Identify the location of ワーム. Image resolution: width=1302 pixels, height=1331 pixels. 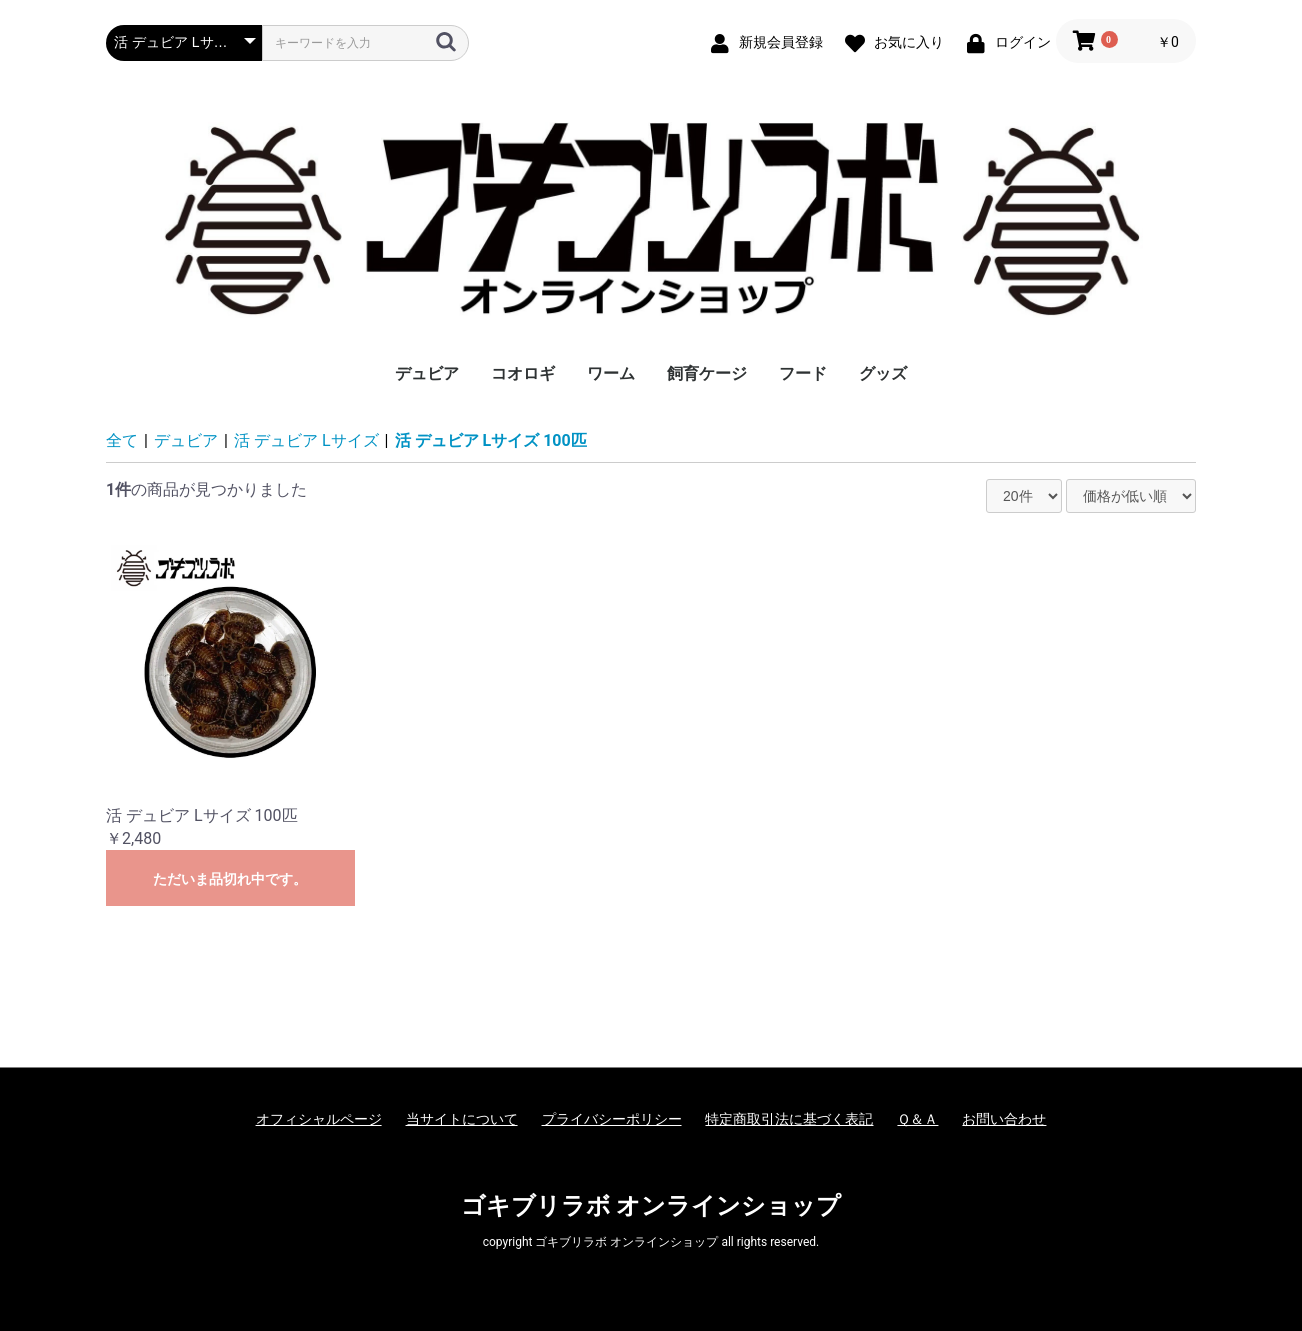
(611, 373).